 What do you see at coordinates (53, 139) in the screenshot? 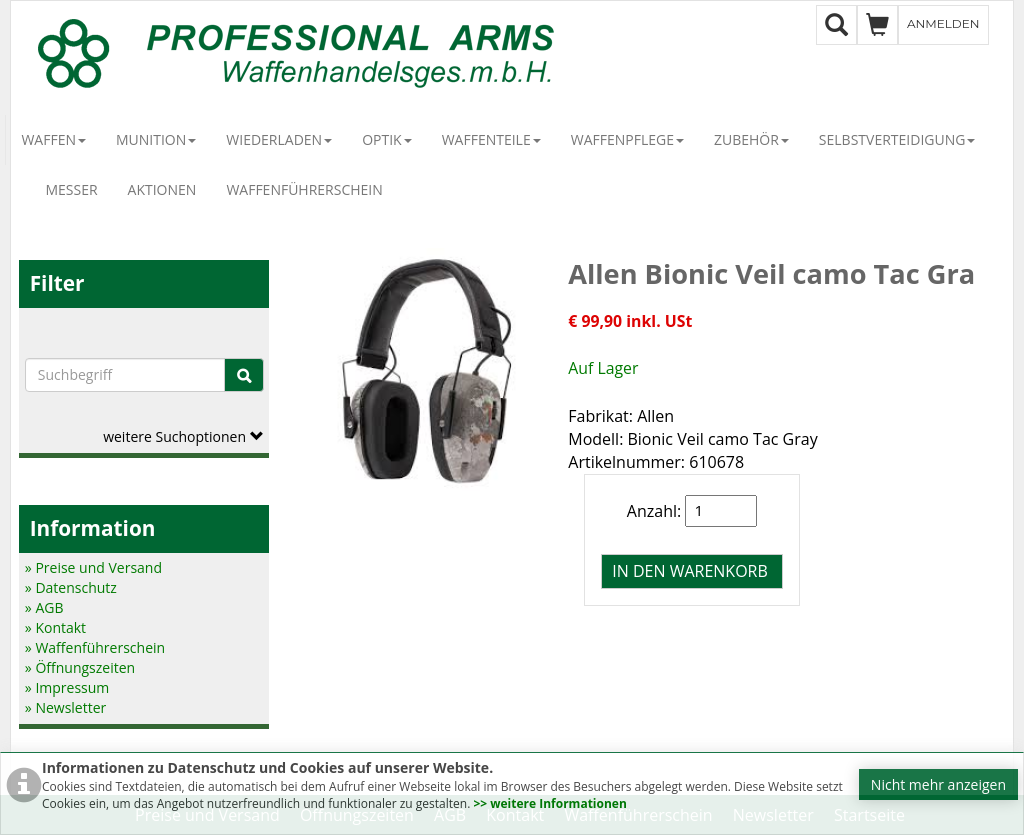
I see `Waffen [button]` at bounding box center [53, 139].